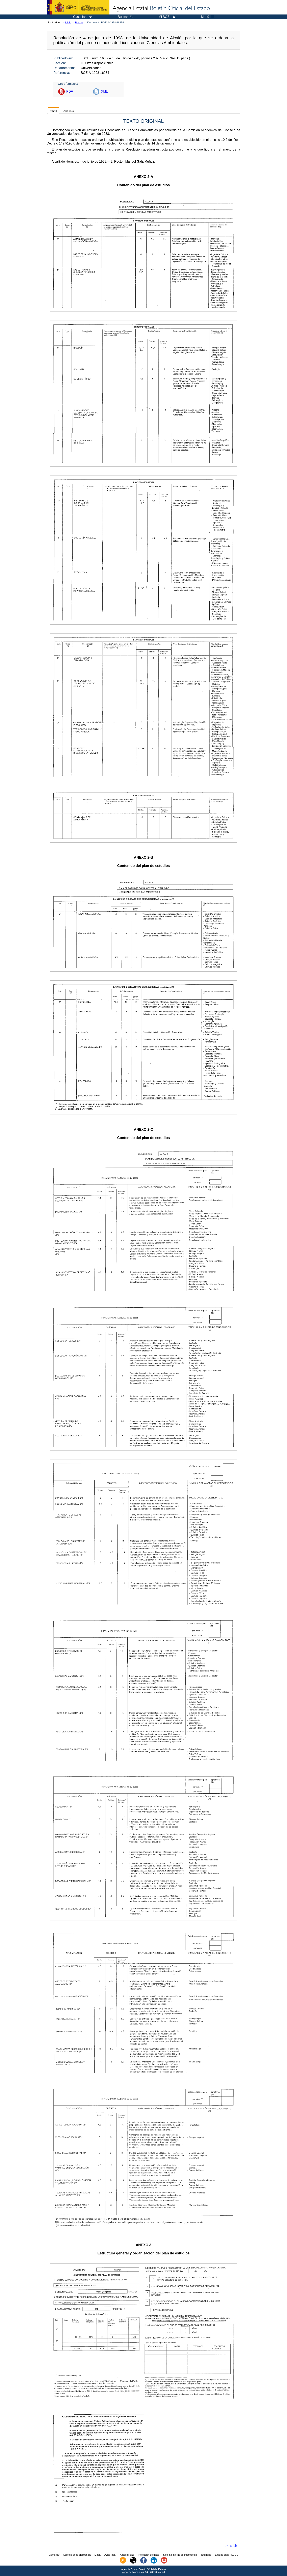  What do you see at coordinates (206, 2554) in the screenshot?
I see `Tutoriales` at bounding box center [206, 2554].